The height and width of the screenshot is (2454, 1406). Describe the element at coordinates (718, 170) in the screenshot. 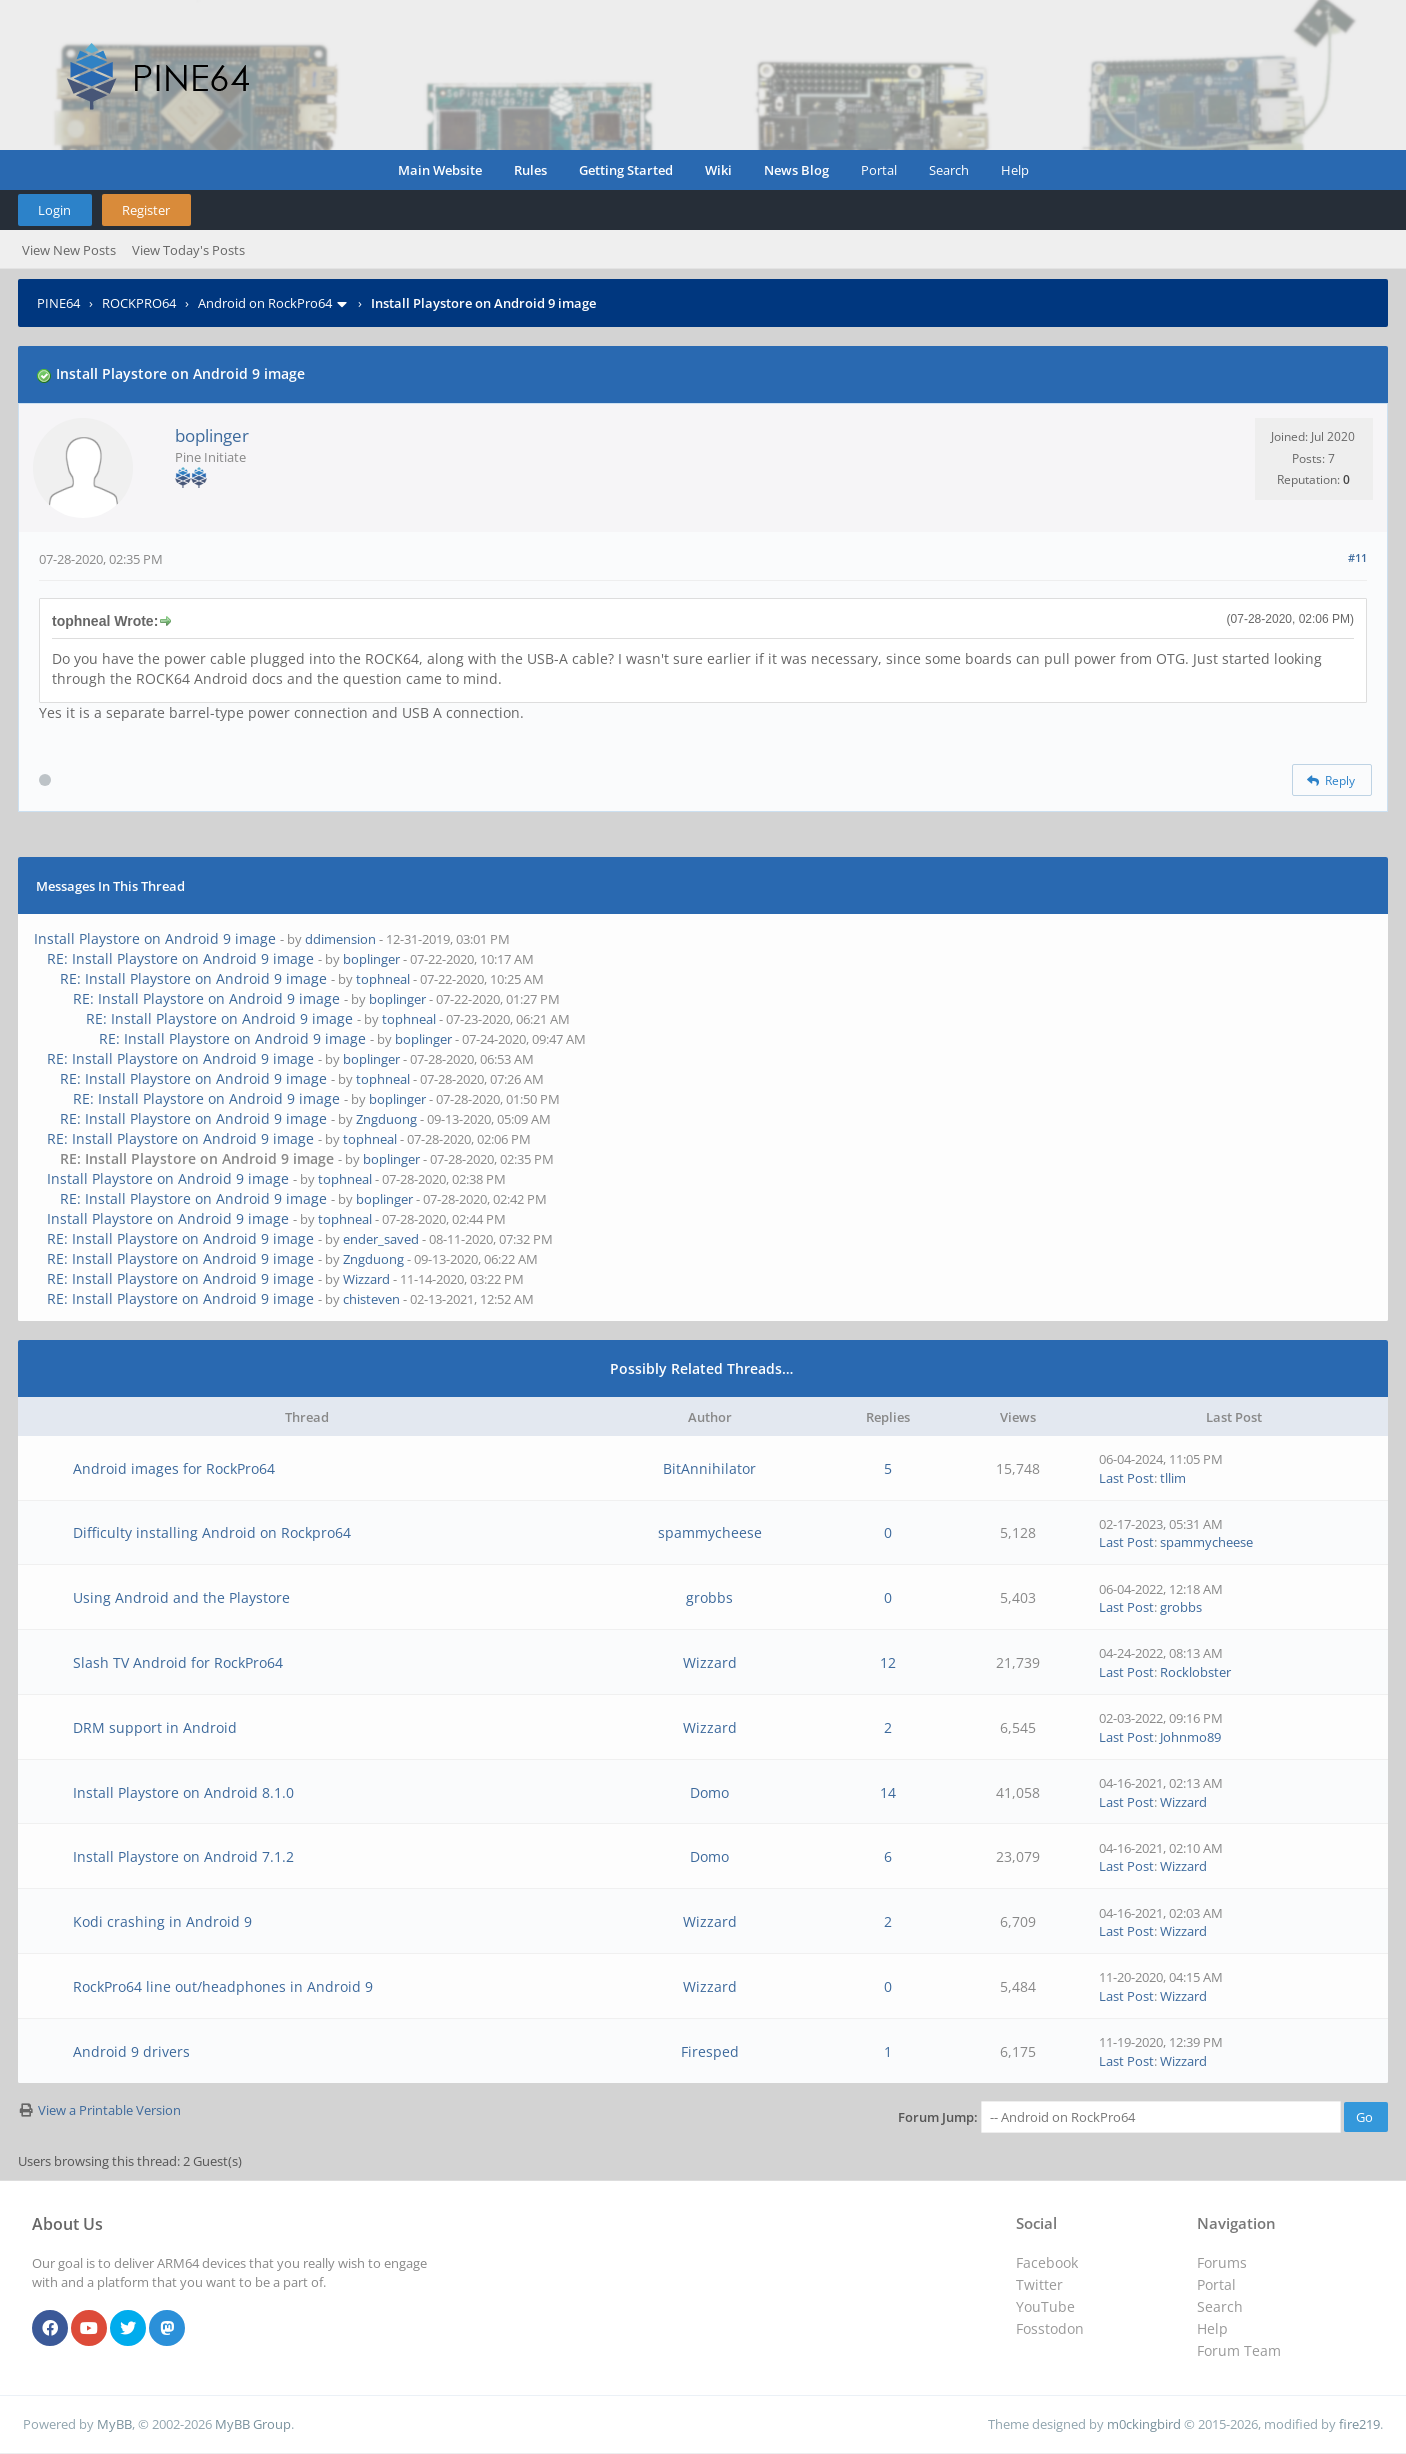

I see `Wiki` at that location.